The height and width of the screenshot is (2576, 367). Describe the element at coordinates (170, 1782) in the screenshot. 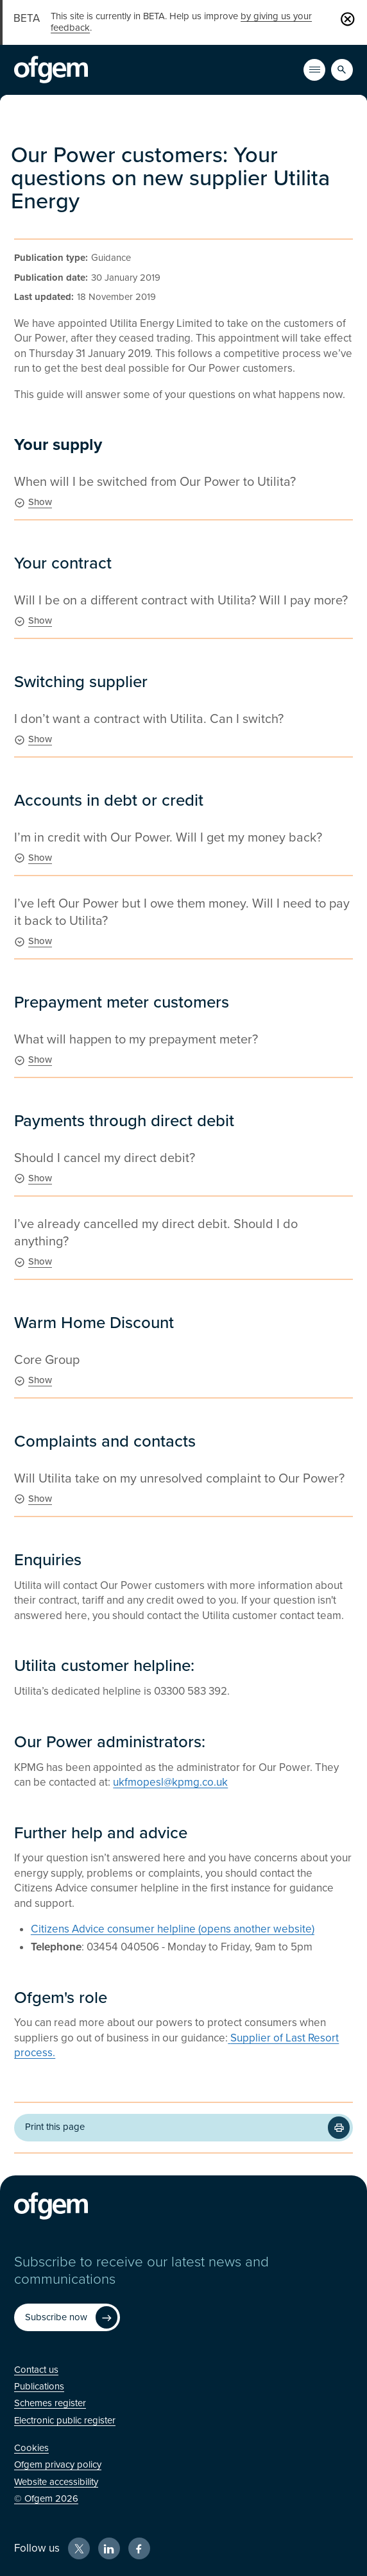

I see `ukfmopesl@kpmg.co.uk` at that location.